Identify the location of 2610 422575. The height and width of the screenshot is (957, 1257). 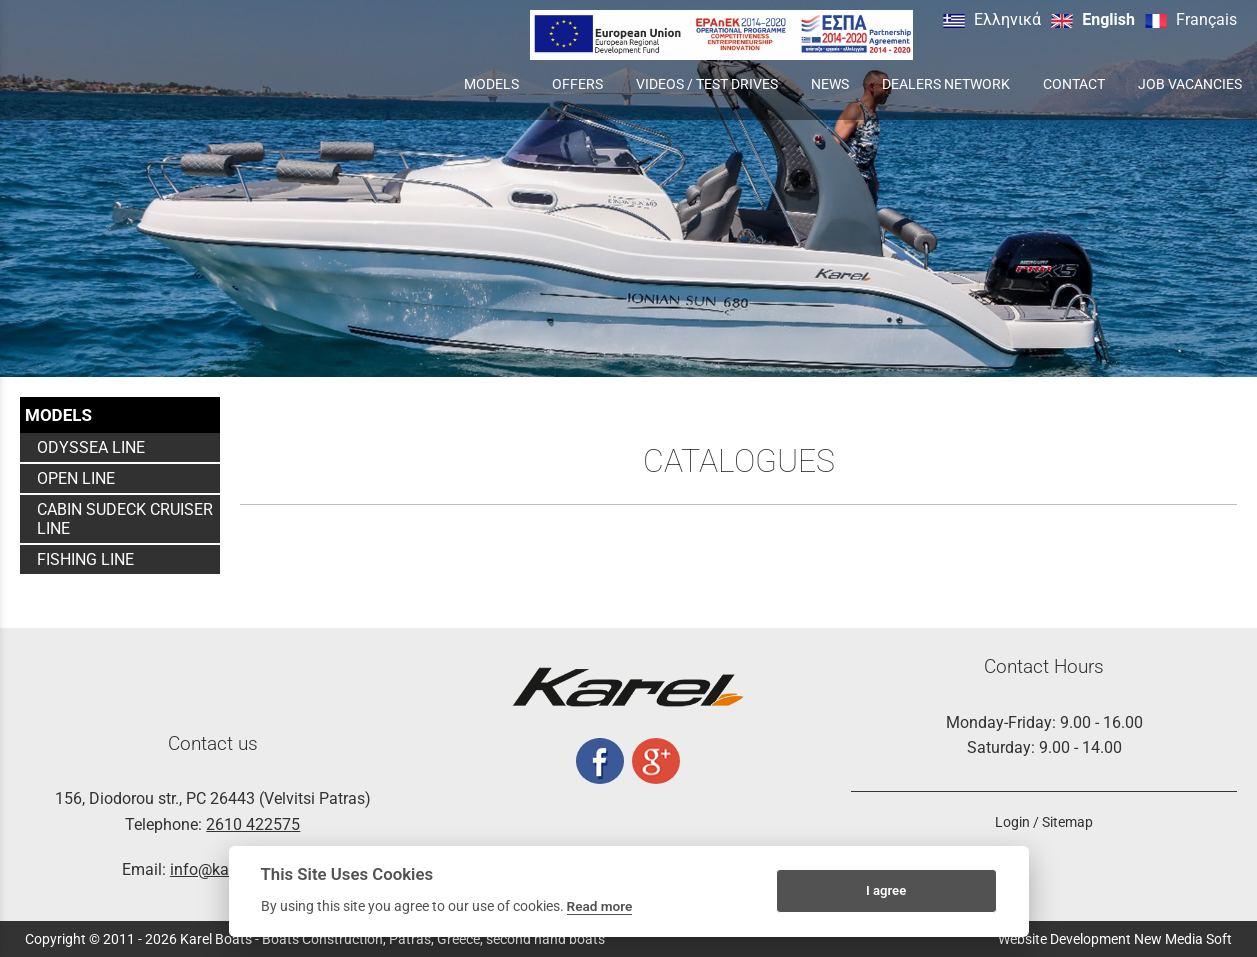
(253, 824).